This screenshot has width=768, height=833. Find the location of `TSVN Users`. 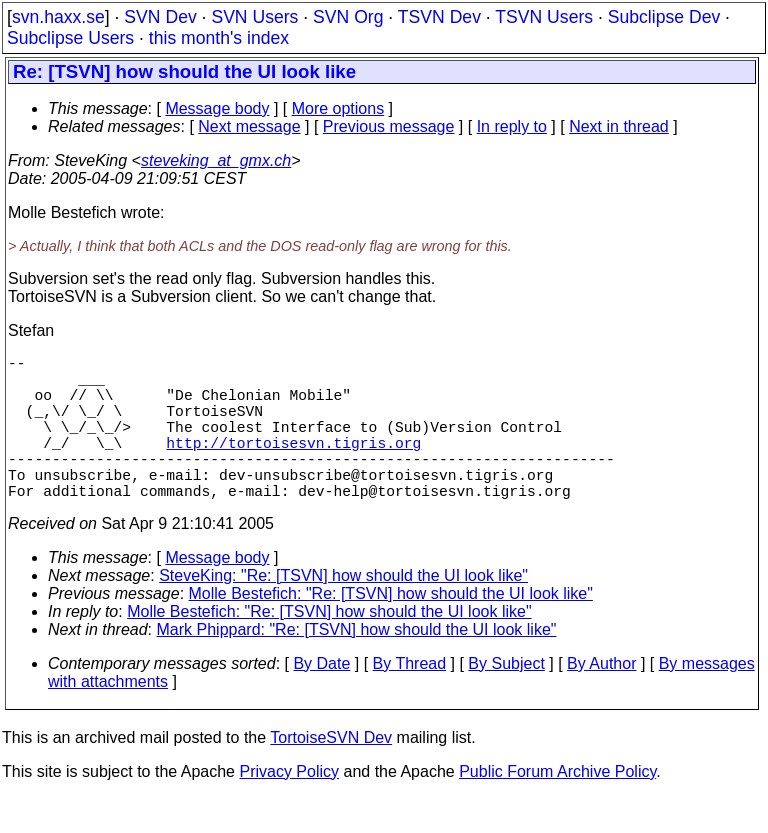

TSVN Users is located at coordinates (544, 17).